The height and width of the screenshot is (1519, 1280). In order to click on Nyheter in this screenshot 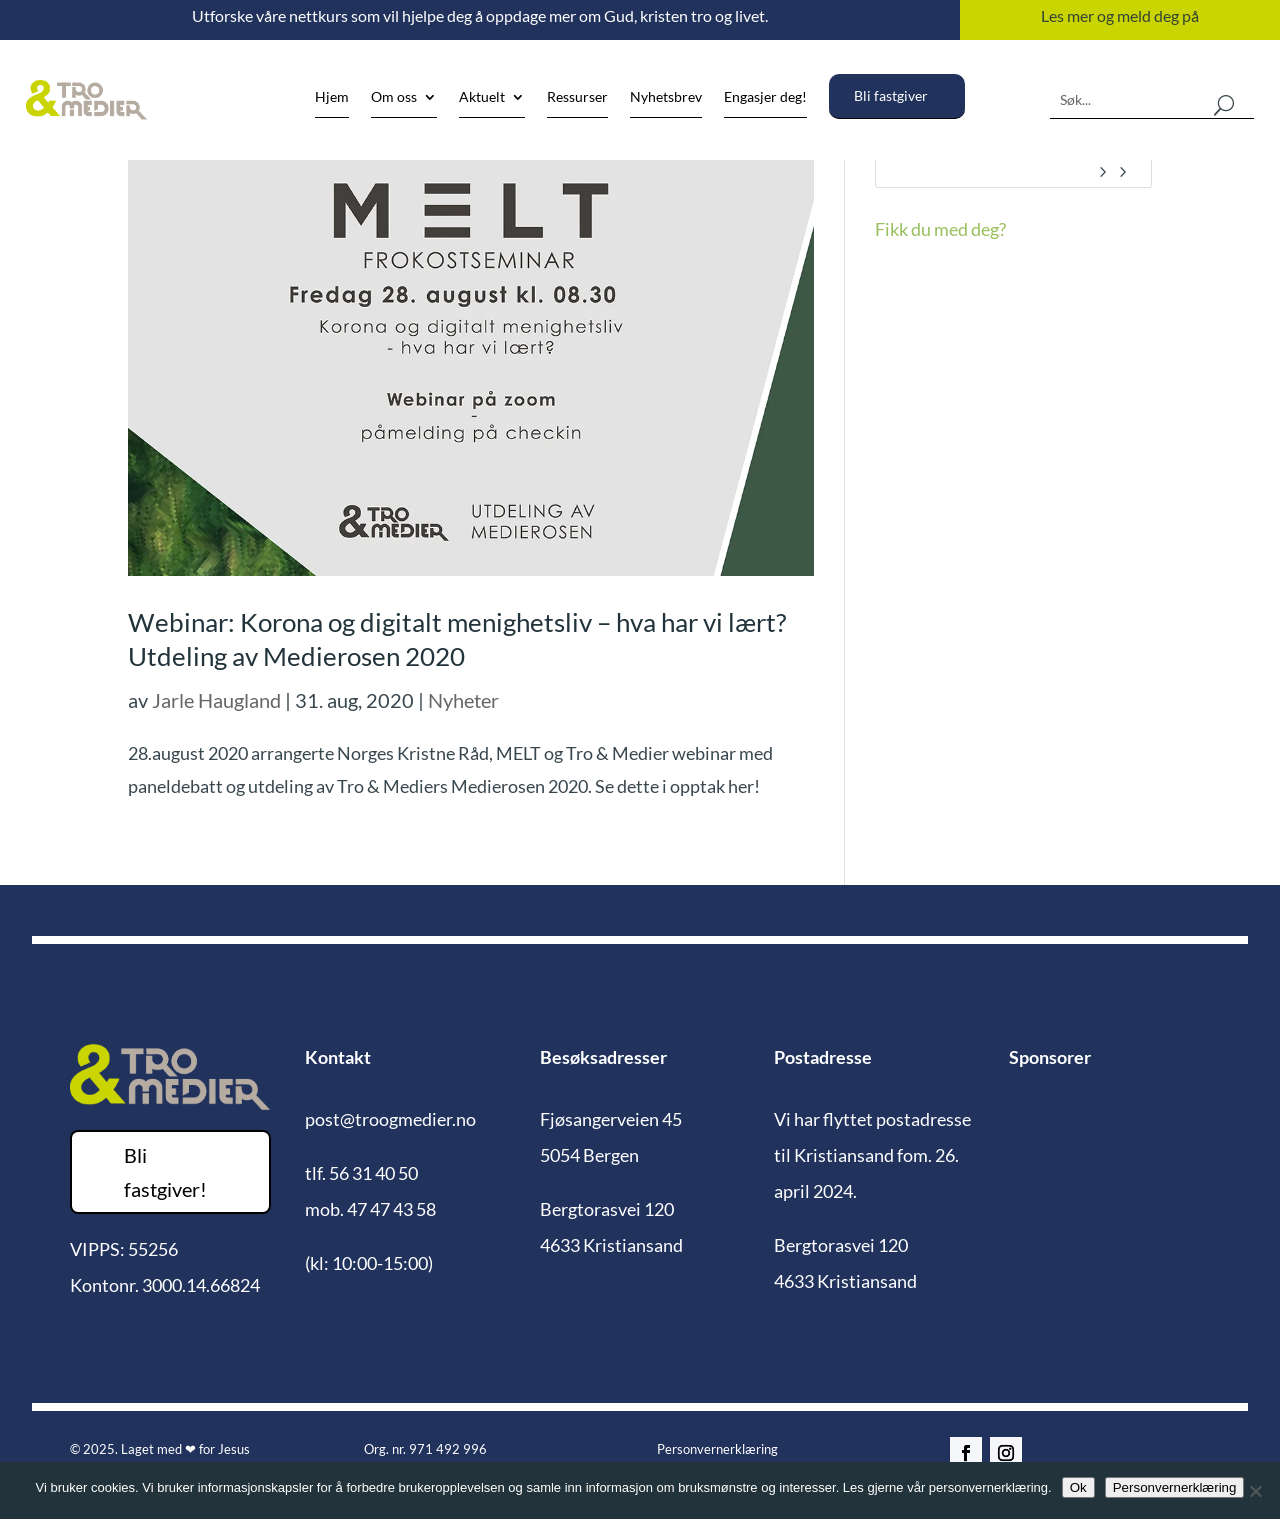, I will do `click(463, 700)`.